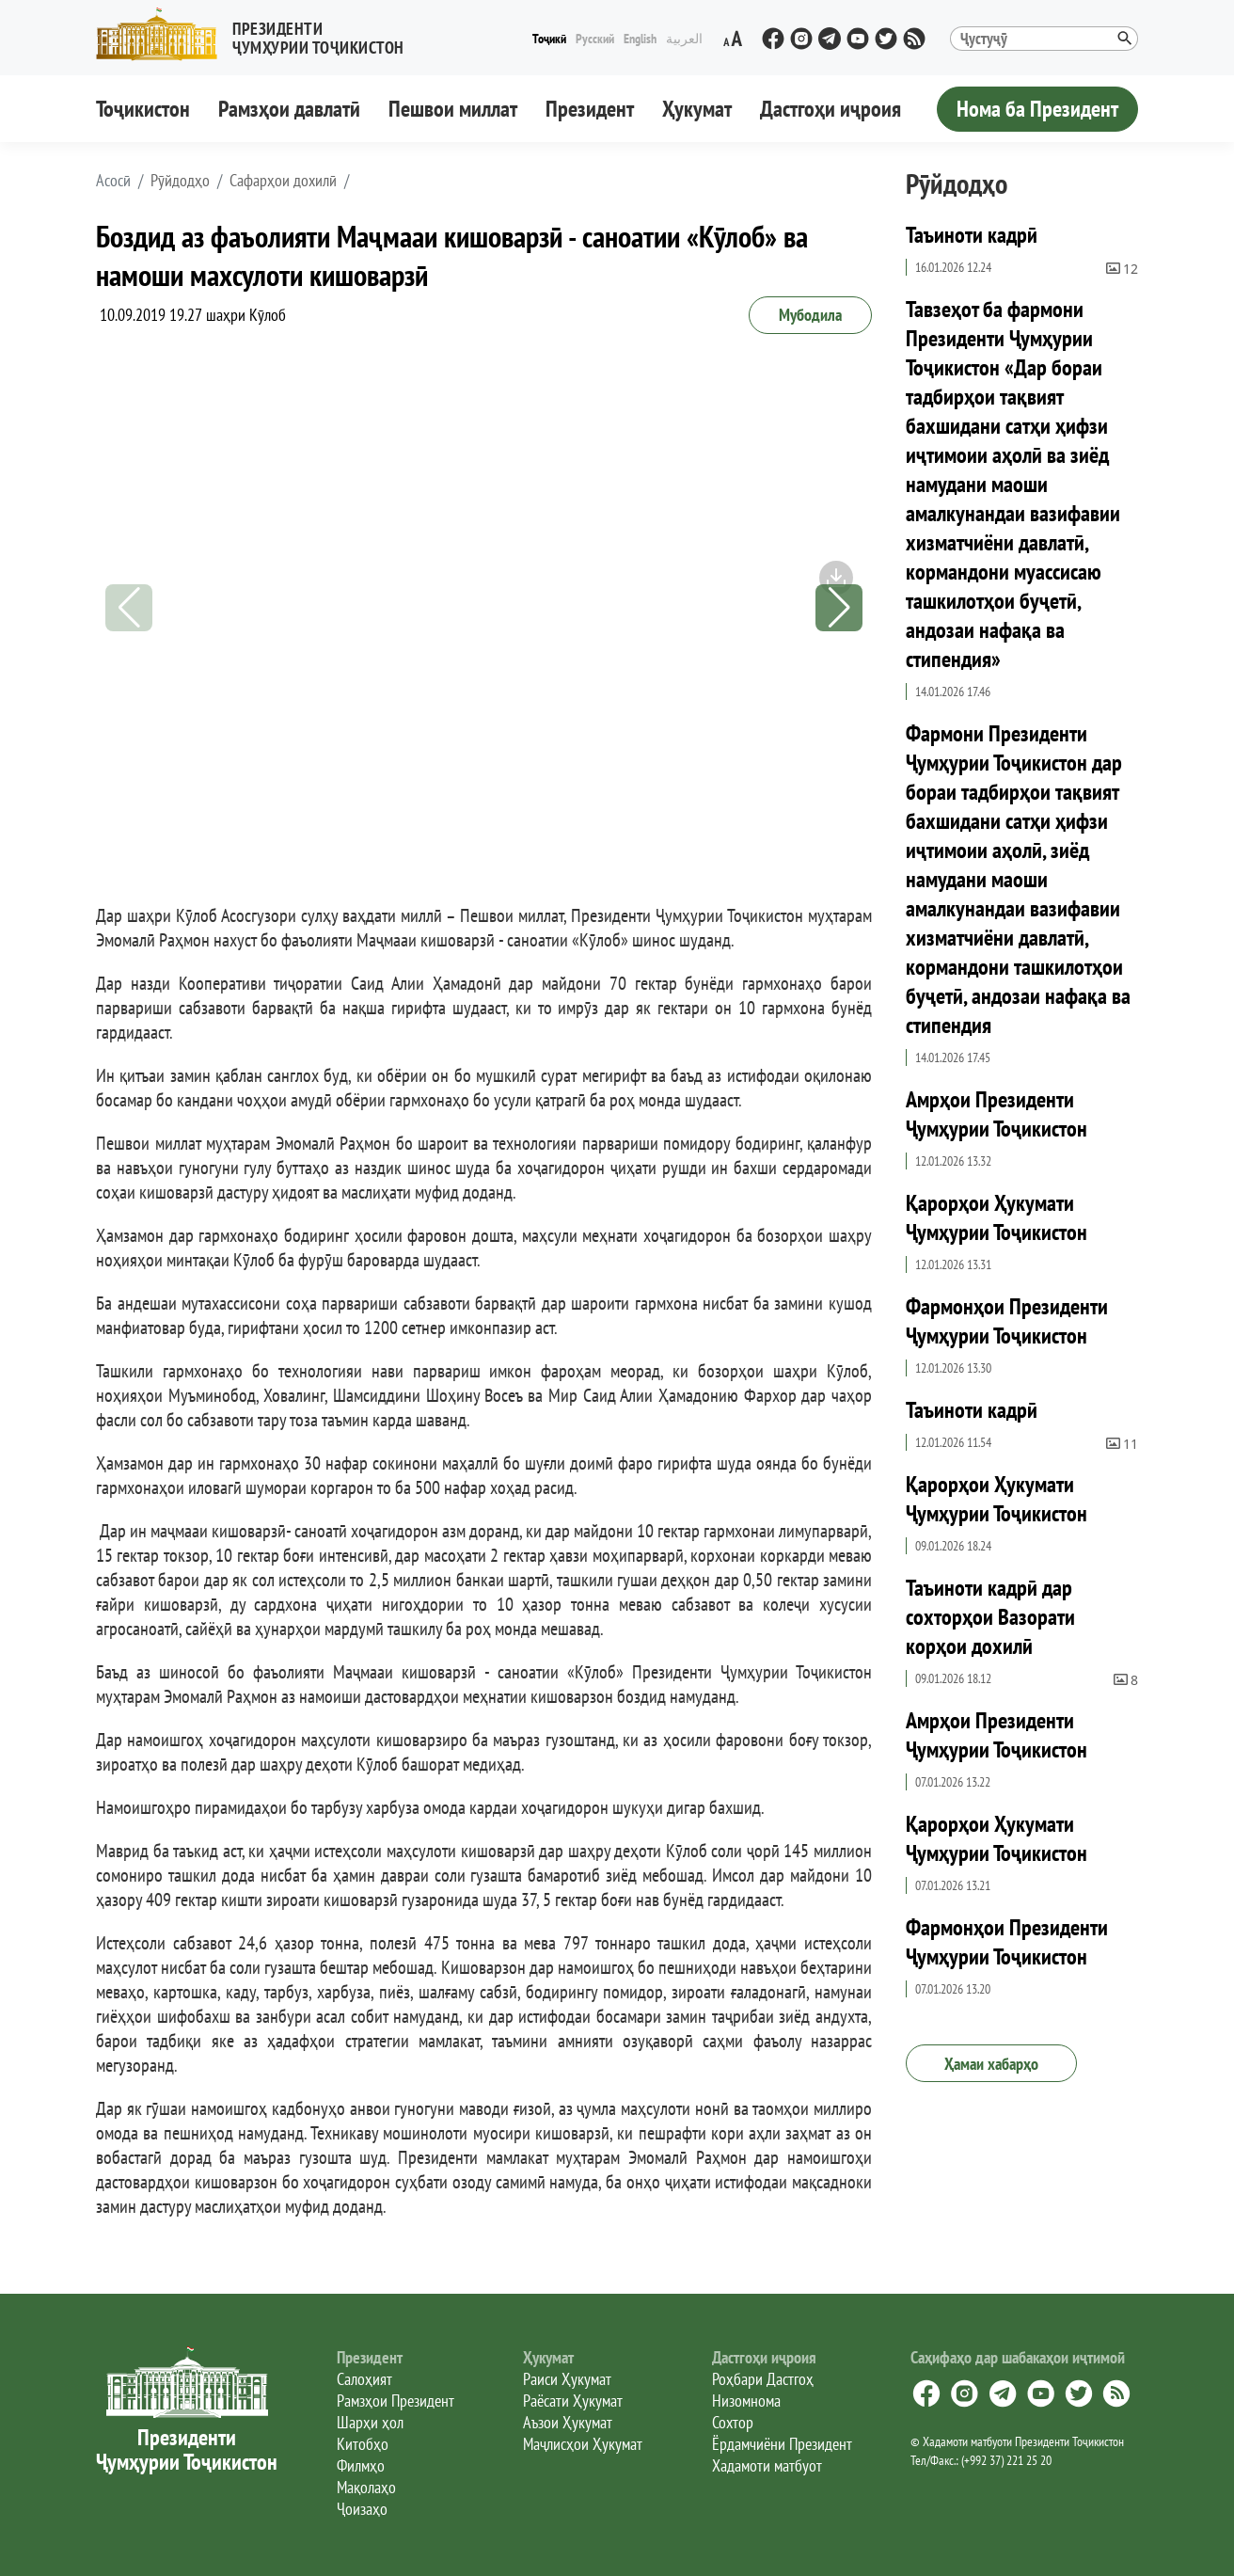 This screenshot has height=2576, width=1234. What do you see at coordinates (567, 2422) in the screenshot?
I see `Аъзои Ҳукумат` at bounding box center [567, 2422].